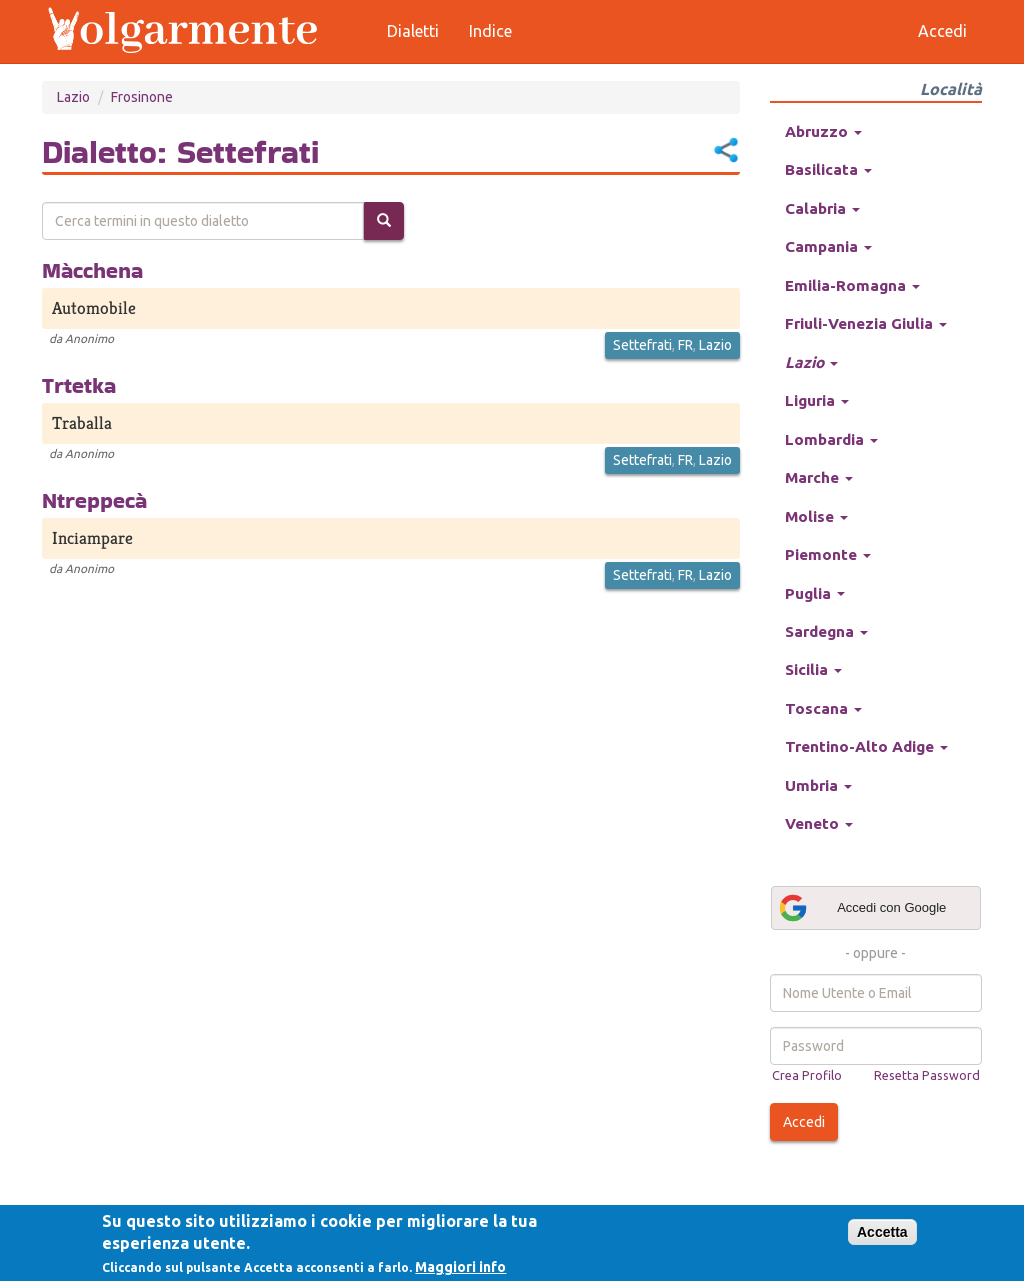 This screenshot has height=1281, width=1024. Describe the element at coordinates (866, 746) in the screenshot. I see `Trentino-Alto Adige` at that location.